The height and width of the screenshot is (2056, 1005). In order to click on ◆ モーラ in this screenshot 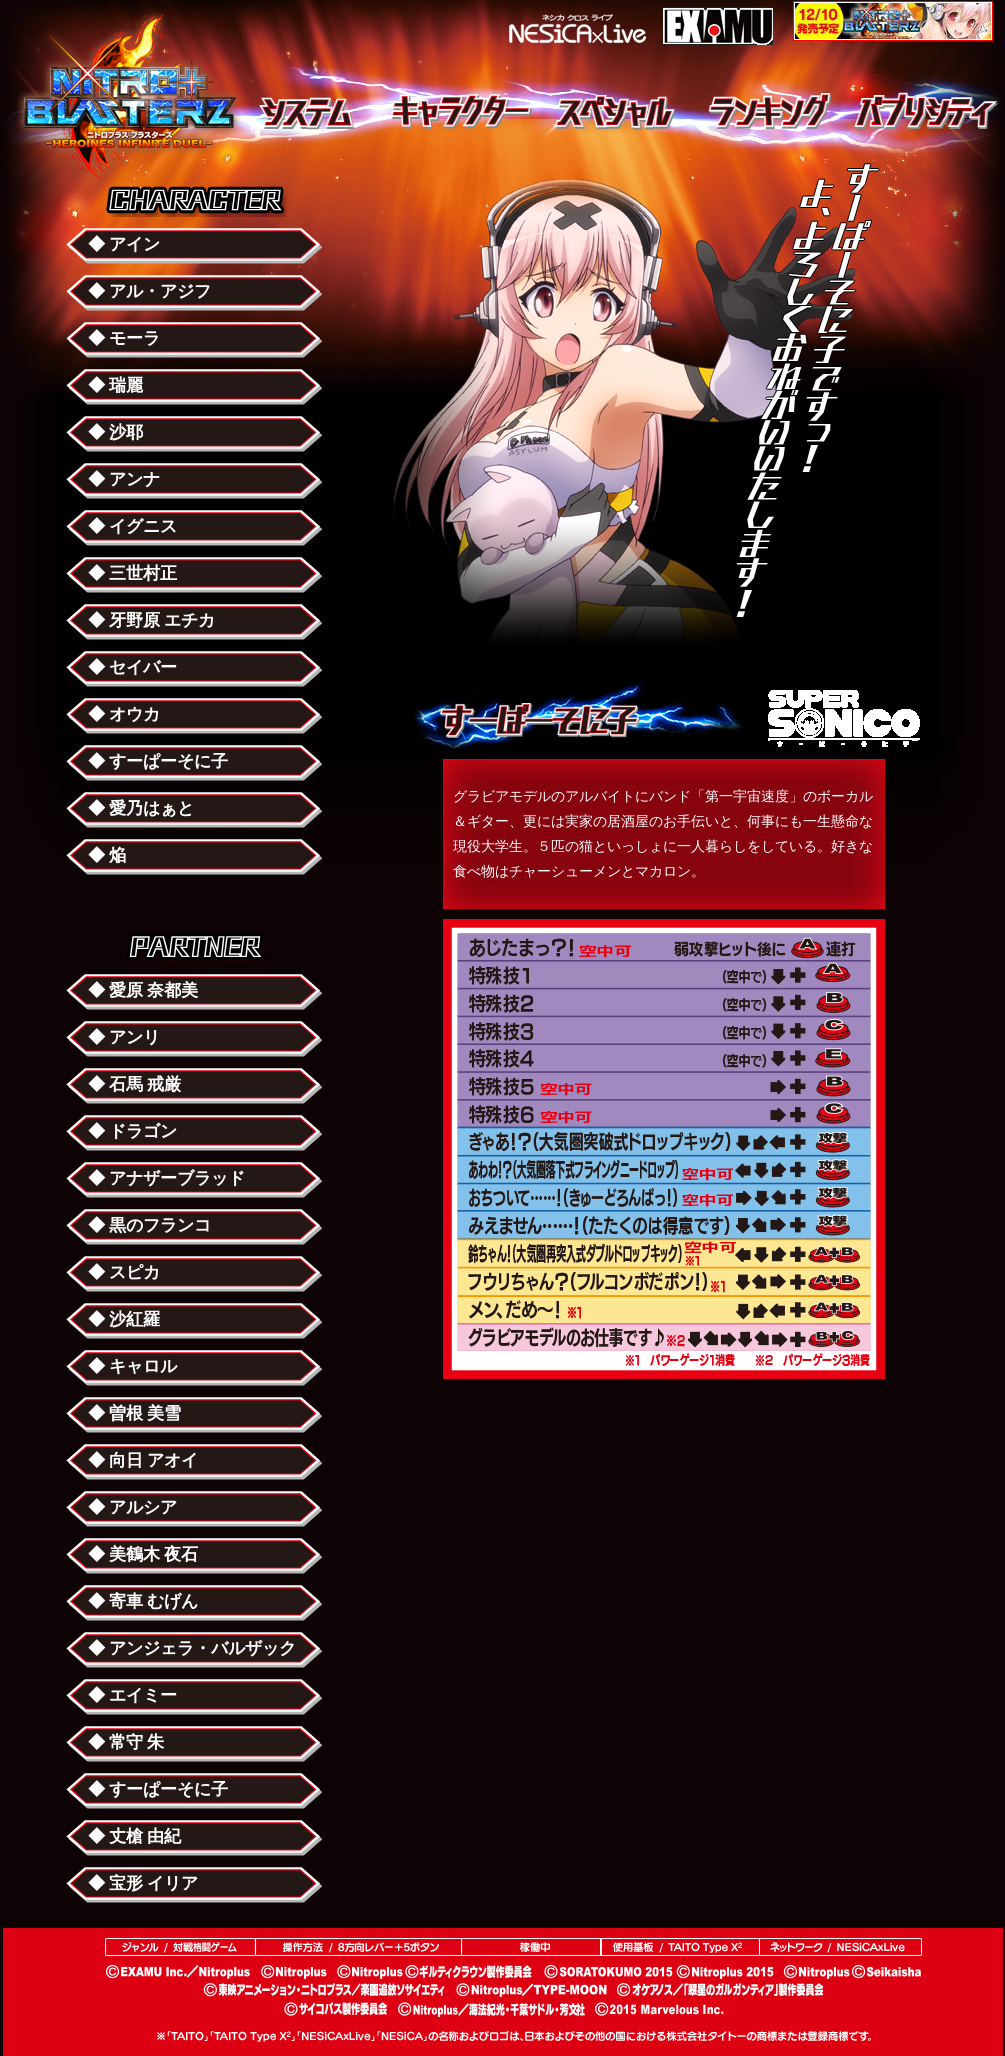, I will do `click(124, 338)`.